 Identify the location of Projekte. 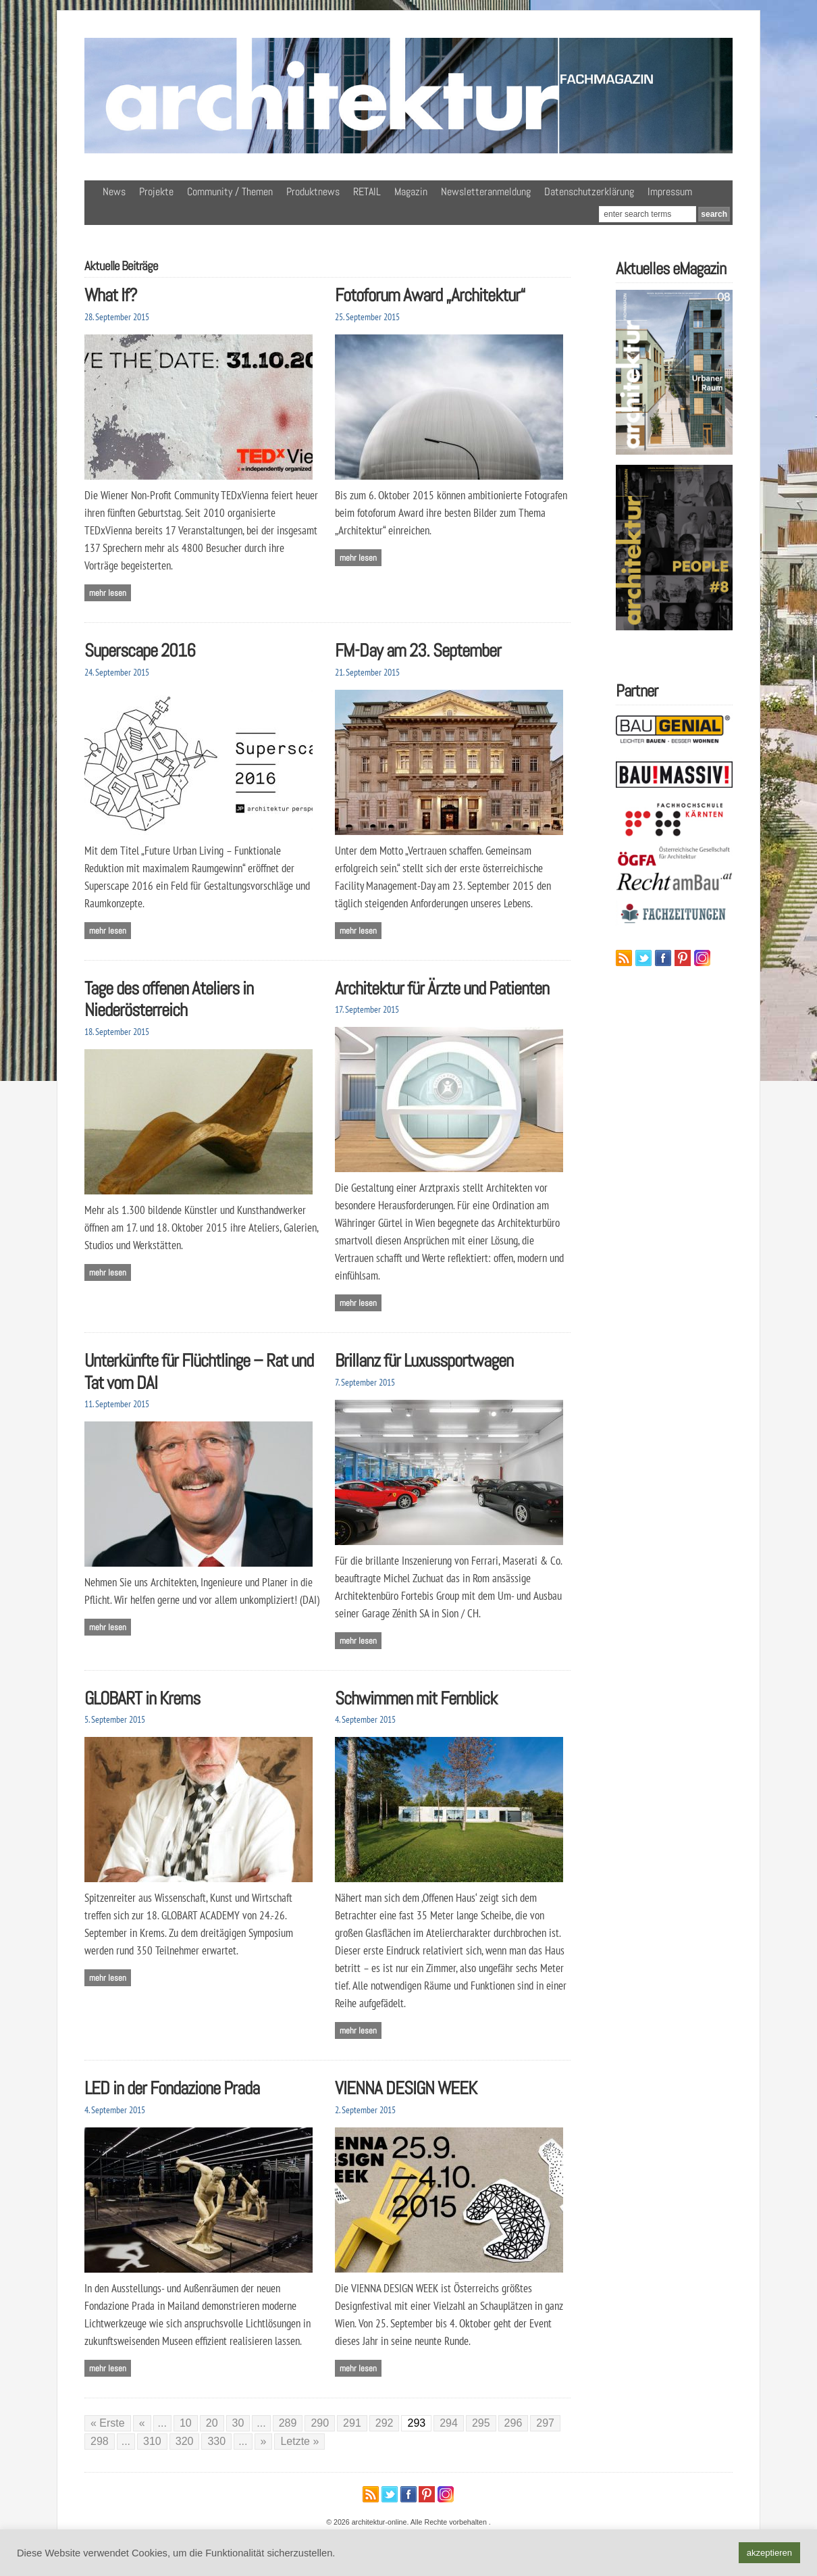
(156, 191).